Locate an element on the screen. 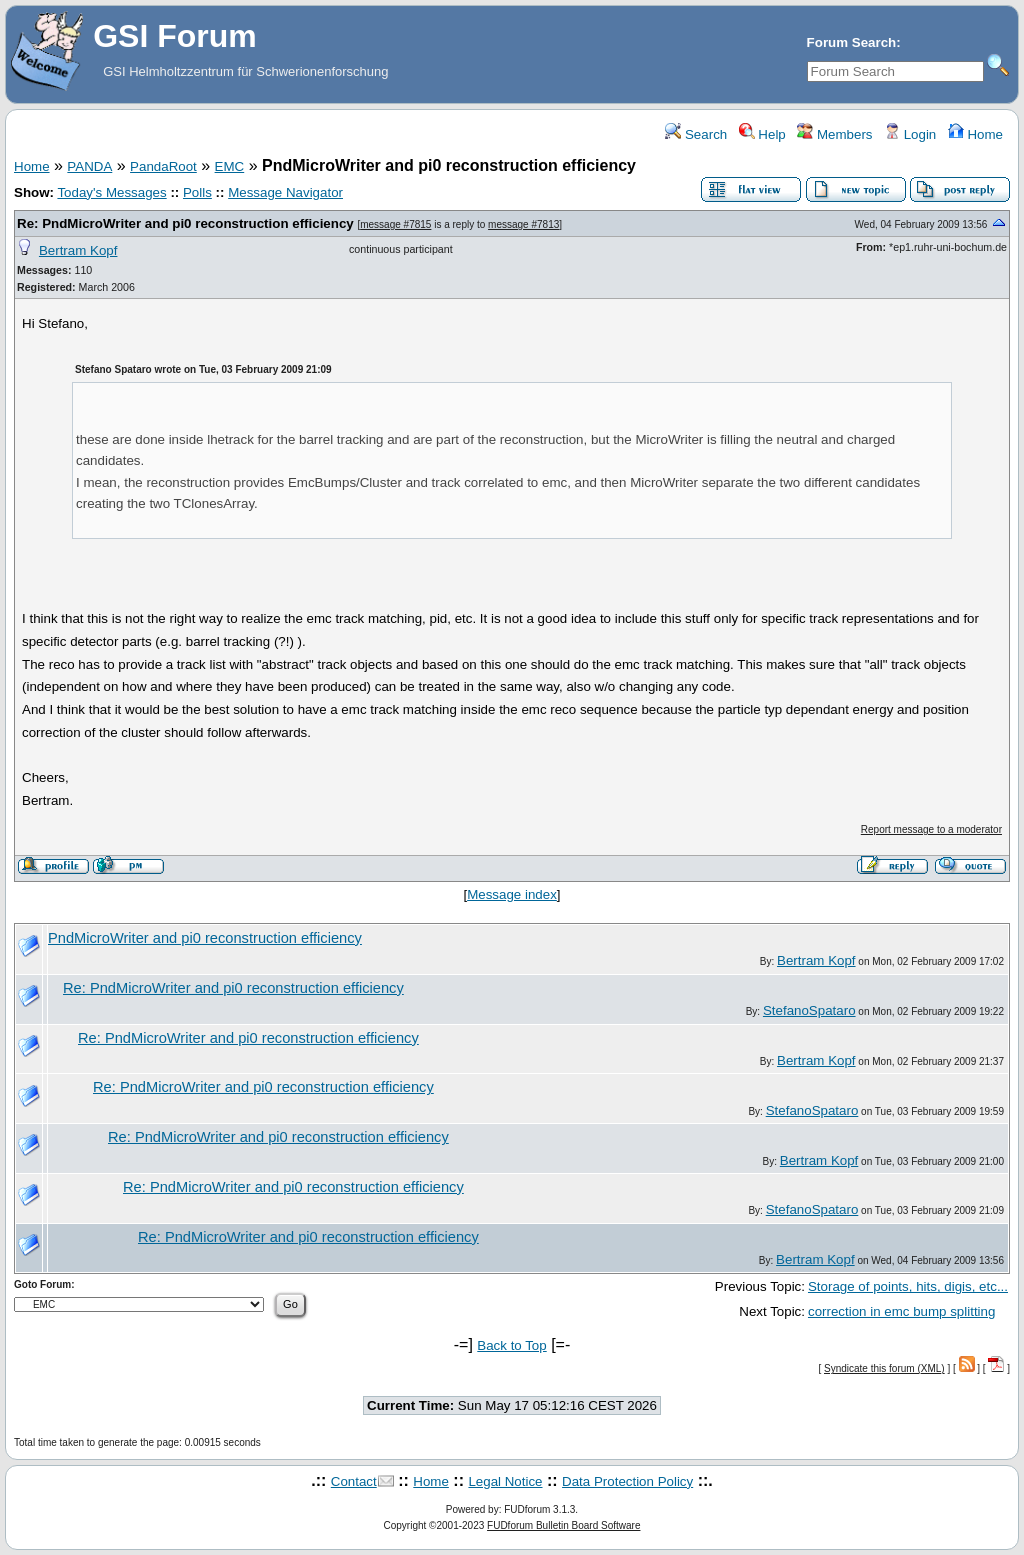 The image size is (1024, 1555). Message Navigator is located at coordinates (285, 192).